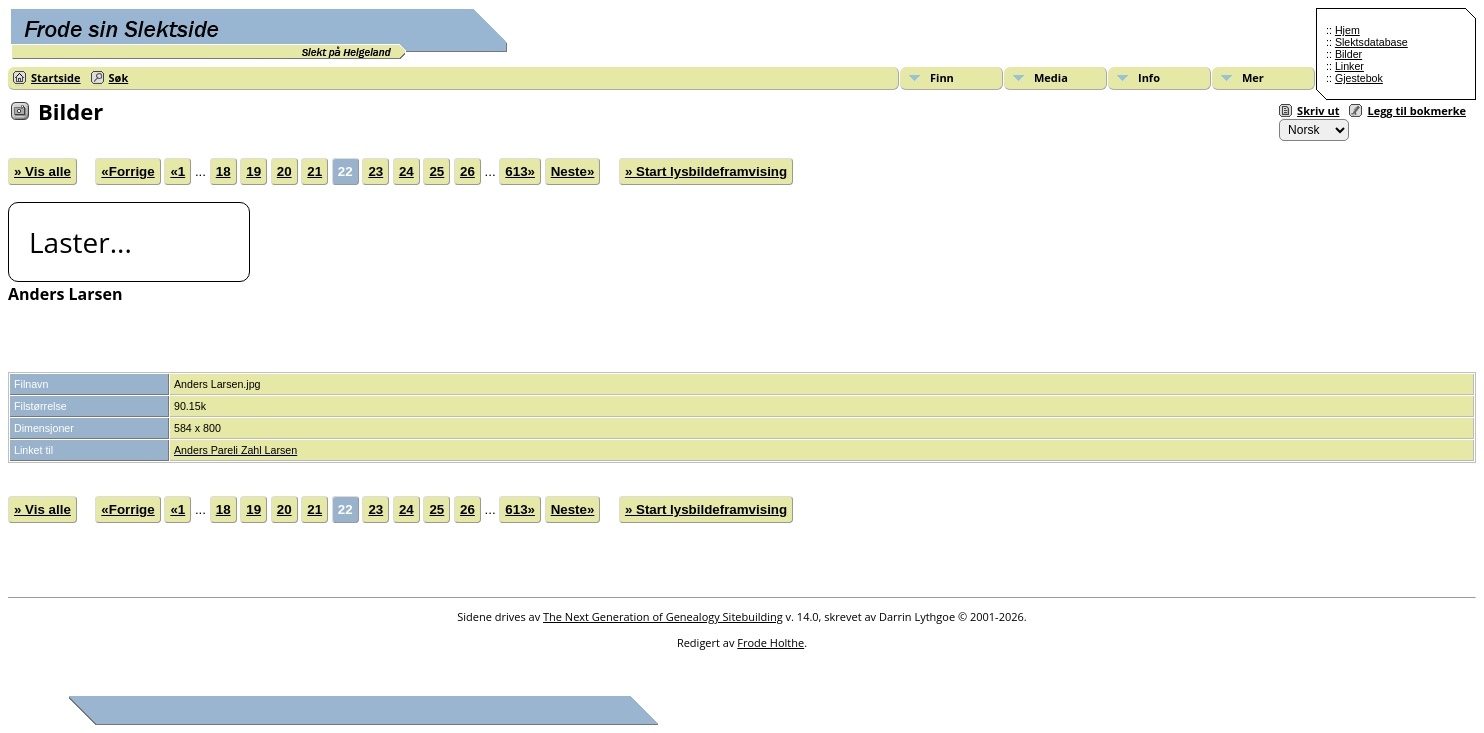  What do you see at coordinates (1347, 30) in the screenshot?
I see `Hjem` at bounding box center [1347, 30].